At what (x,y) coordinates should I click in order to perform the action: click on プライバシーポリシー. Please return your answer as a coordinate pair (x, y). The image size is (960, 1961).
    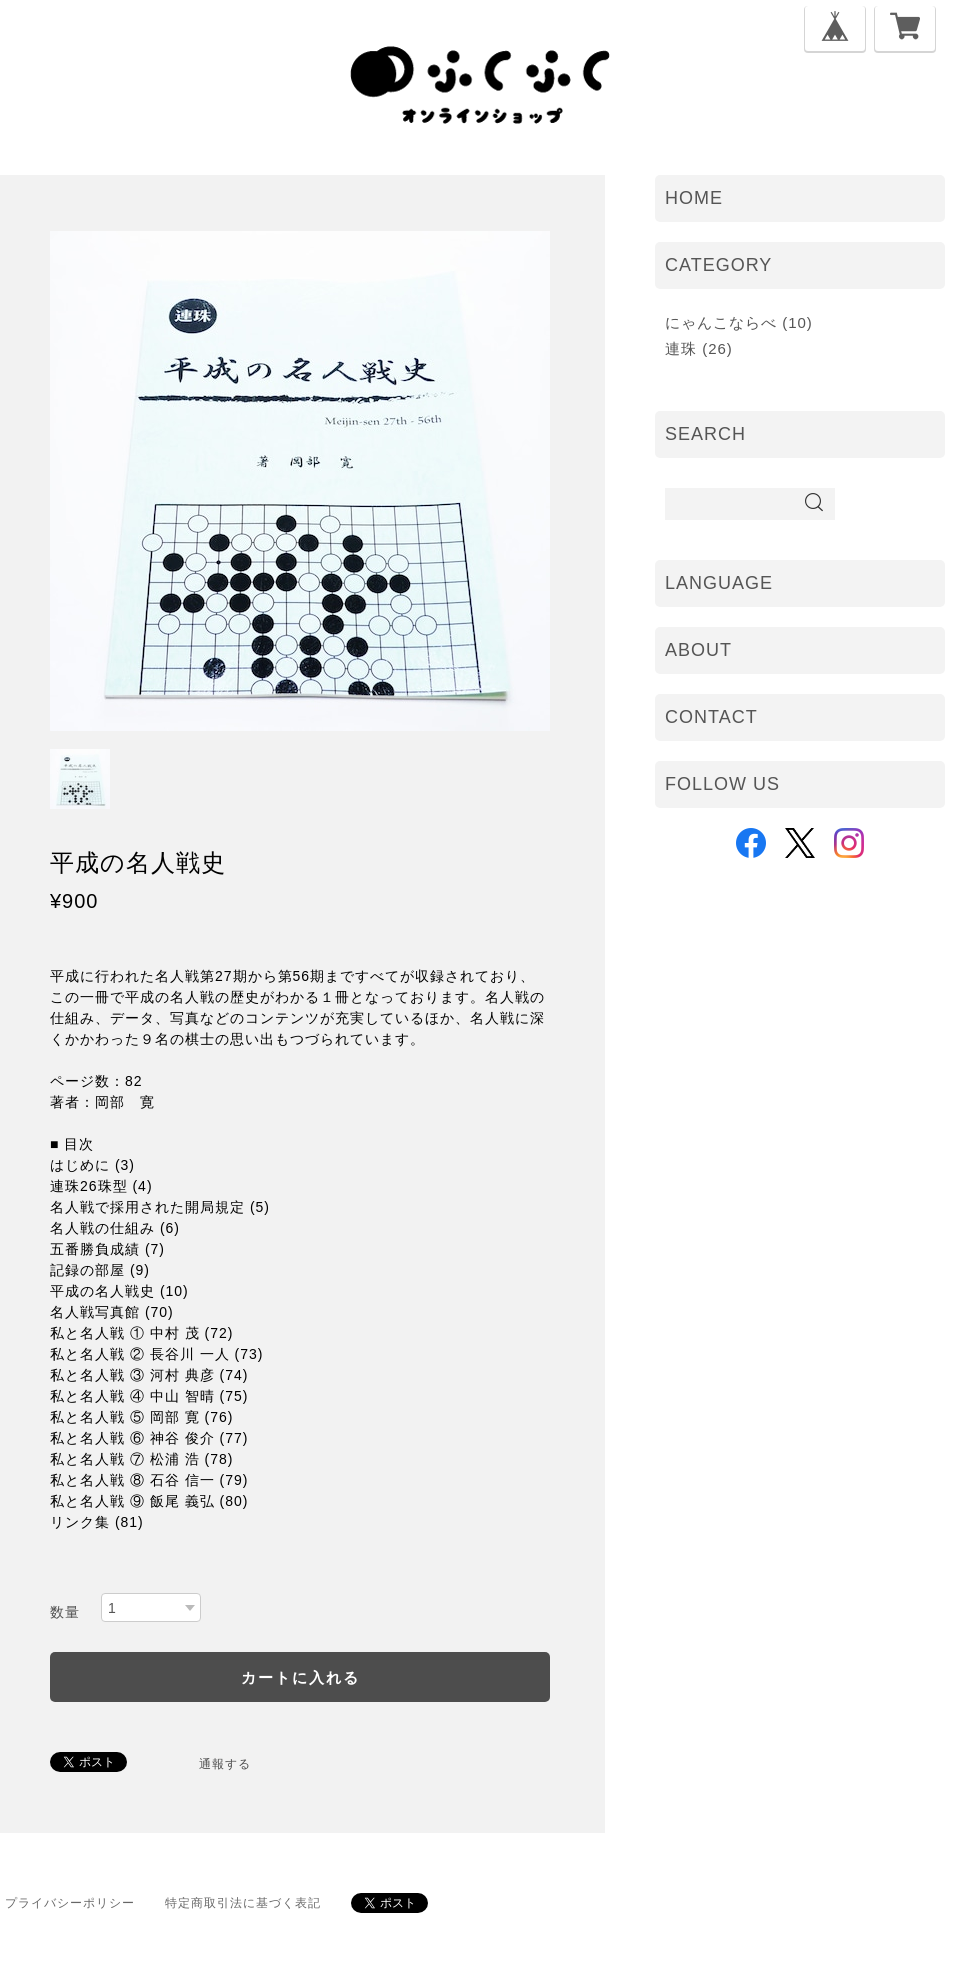
    Looking at the image, I should click on (70, 1903).